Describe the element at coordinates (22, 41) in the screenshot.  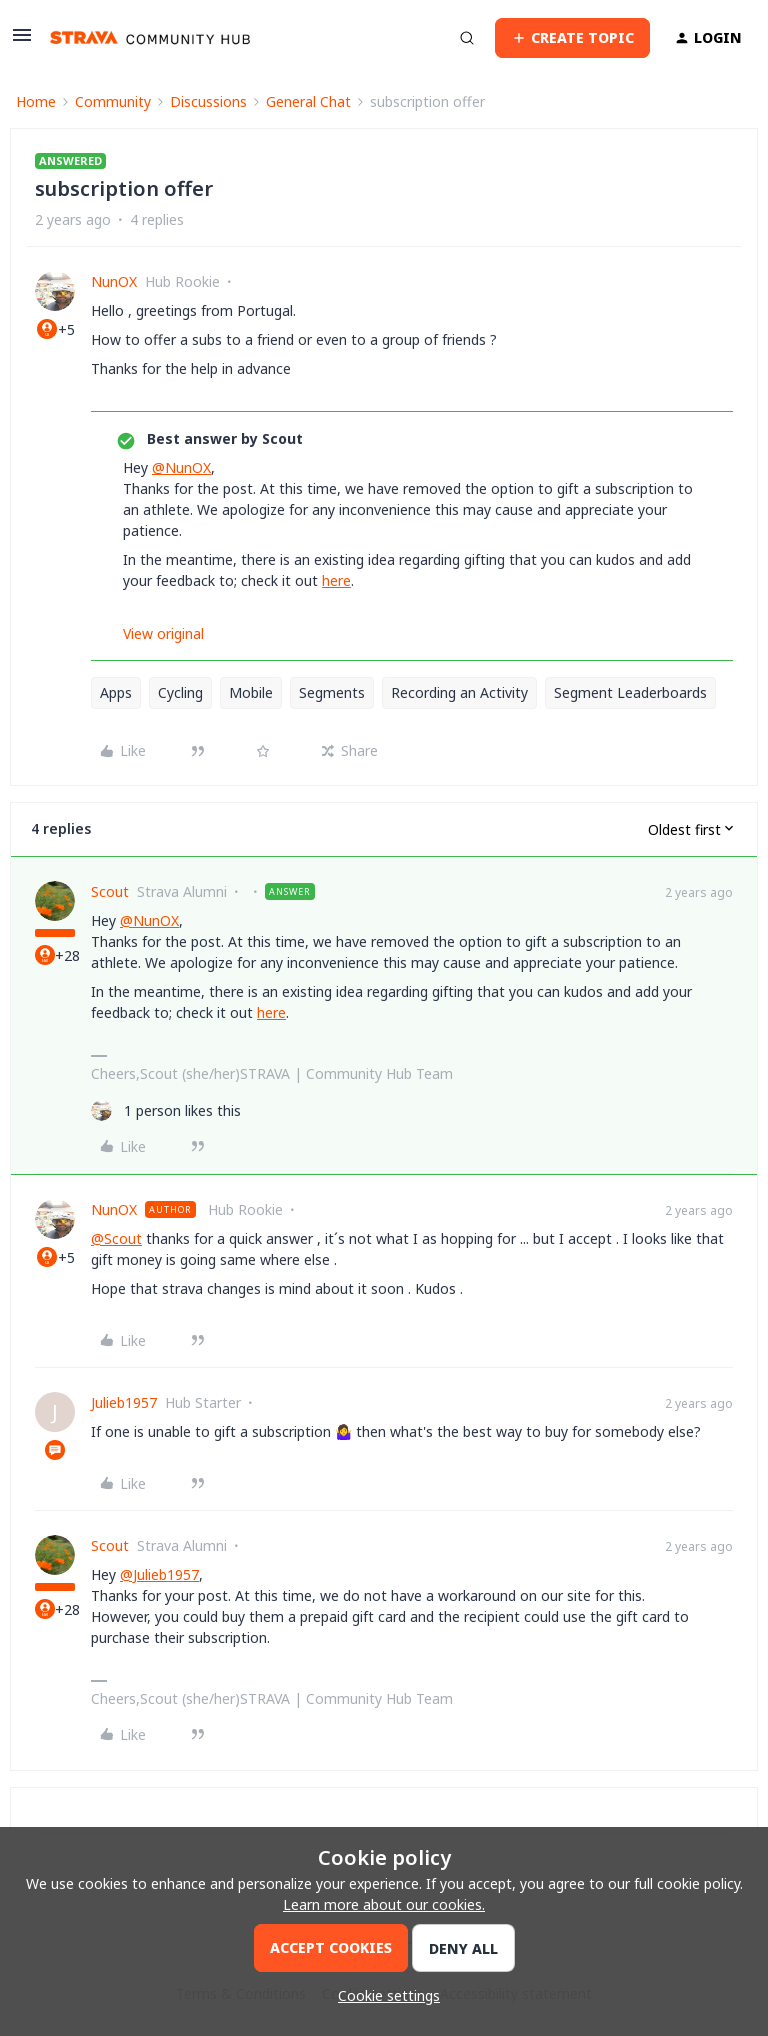
I see `[button]` at that location.